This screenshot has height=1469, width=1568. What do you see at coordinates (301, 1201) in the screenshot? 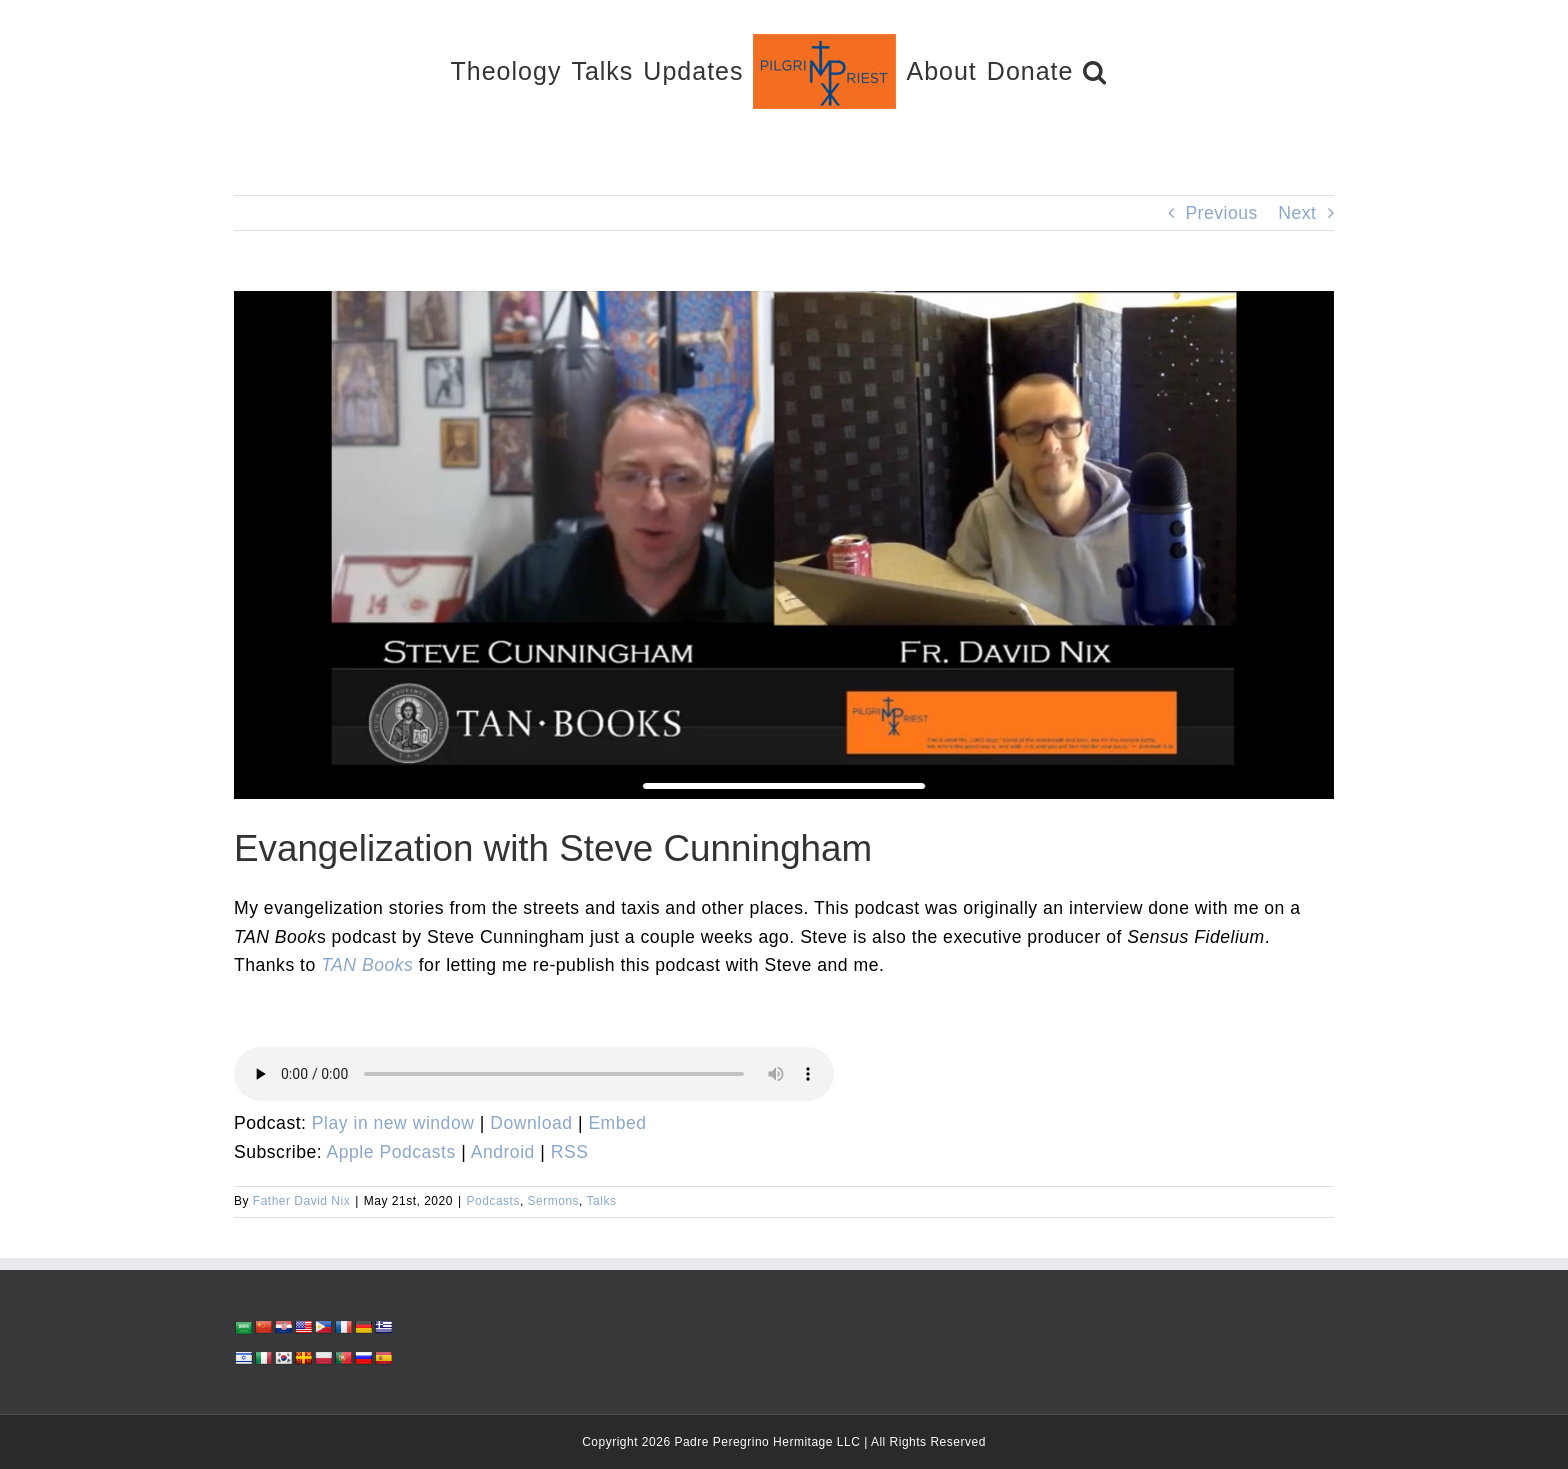
I see `Father David Nix` at bounding box center [301, 1201].